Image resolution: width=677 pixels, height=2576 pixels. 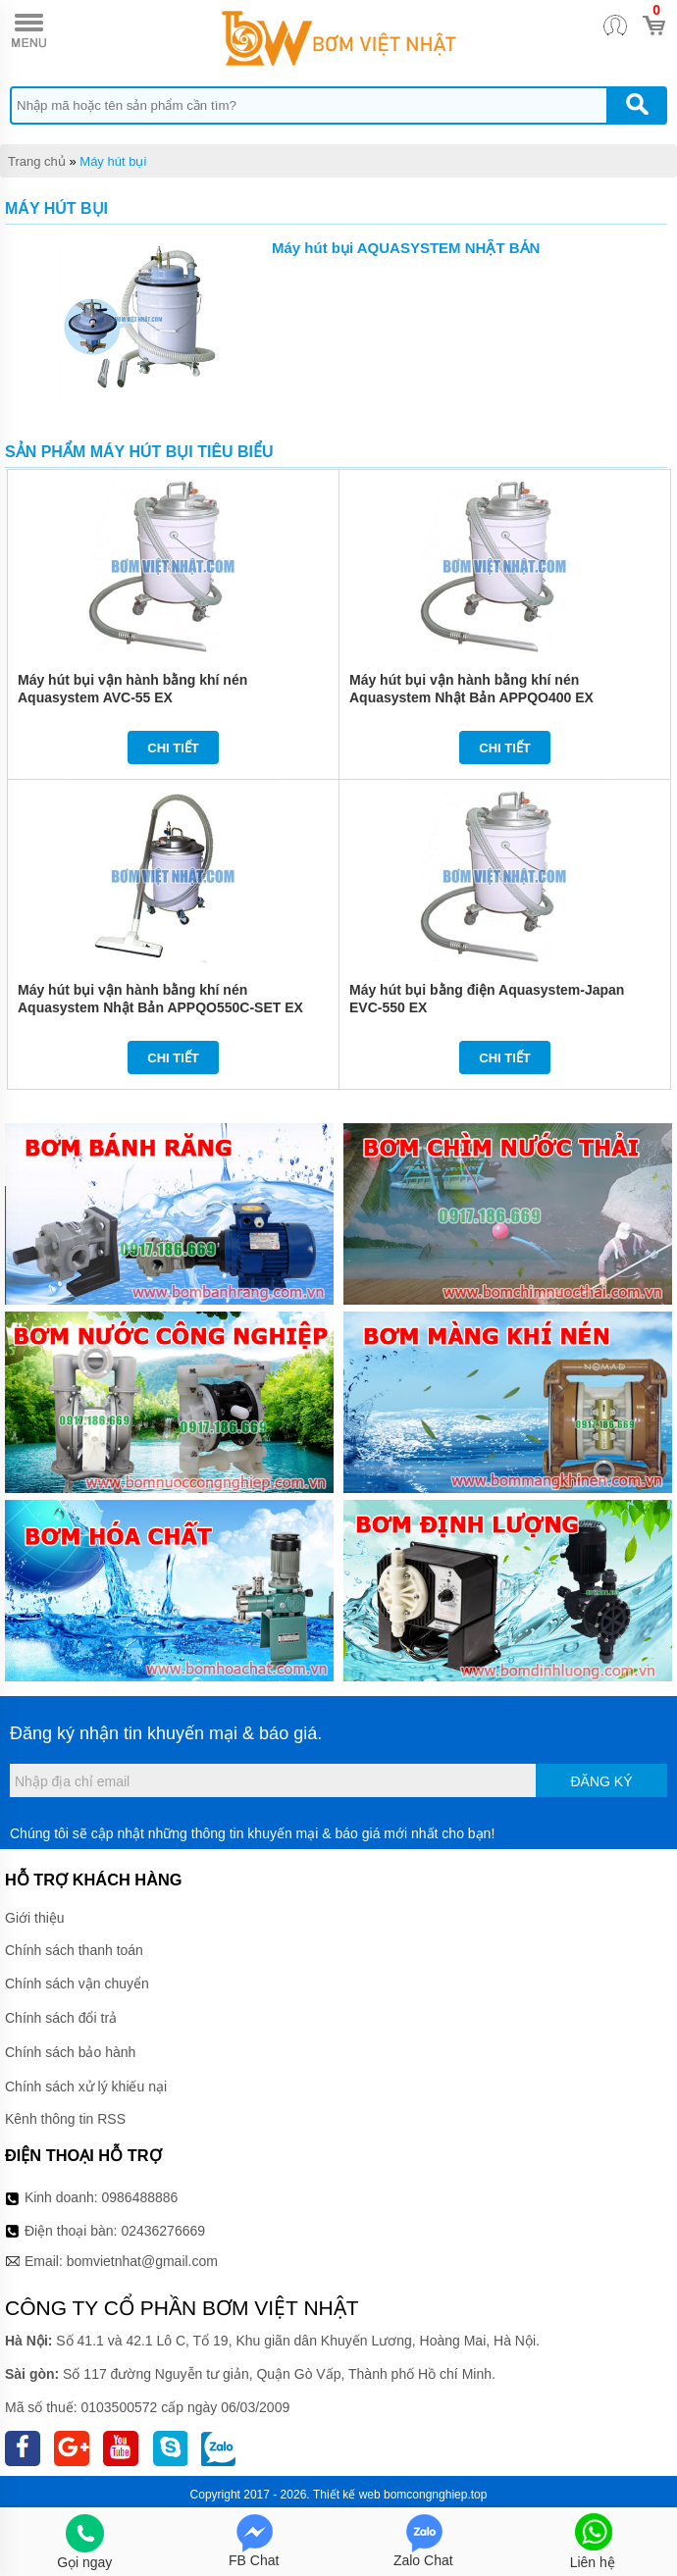 What do you see at coordinates (70, 2052) in the screenshot?
I see `Chính sách bảo hành` at bounding box center [70, 2052].